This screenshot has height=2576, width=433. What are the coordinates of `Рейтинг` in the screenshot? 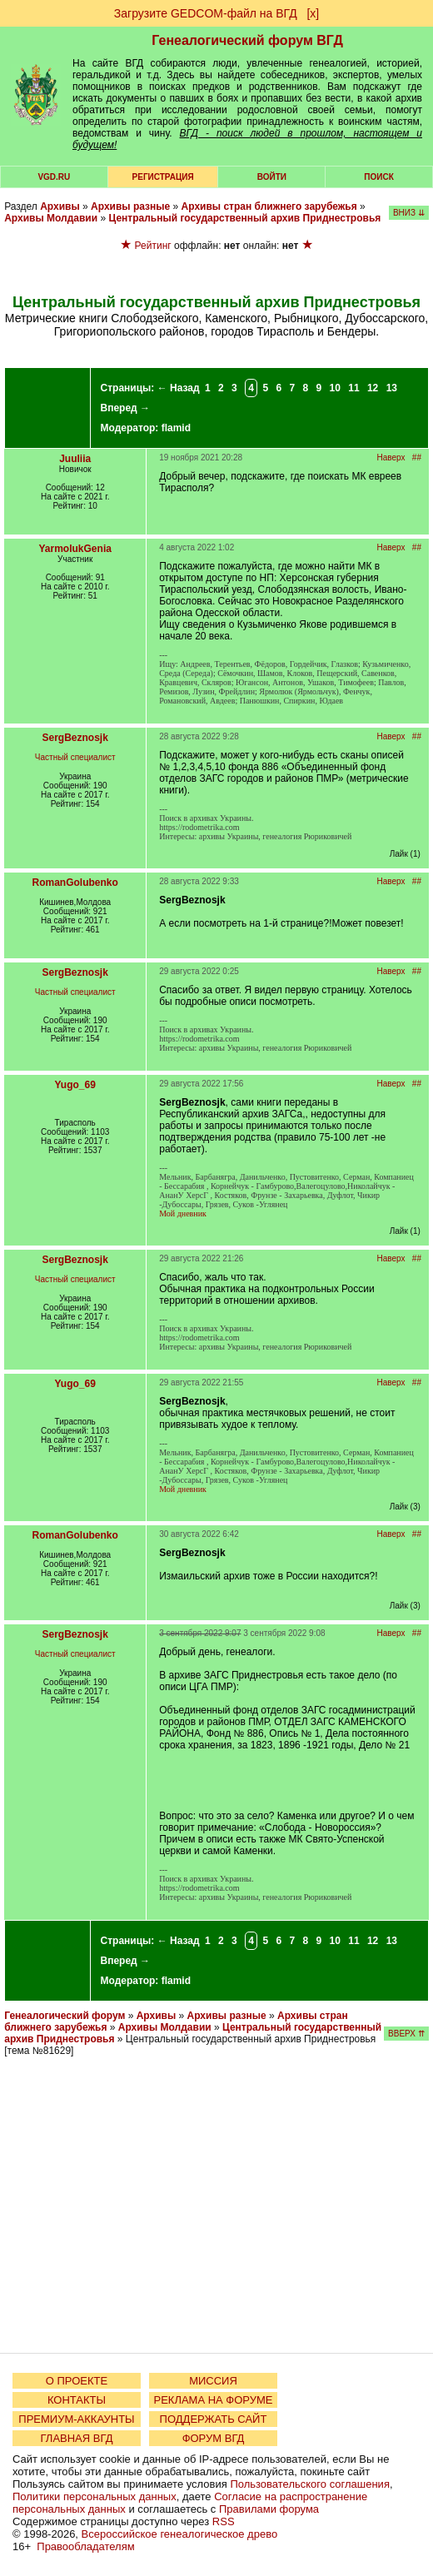 It's located at (153, 245).